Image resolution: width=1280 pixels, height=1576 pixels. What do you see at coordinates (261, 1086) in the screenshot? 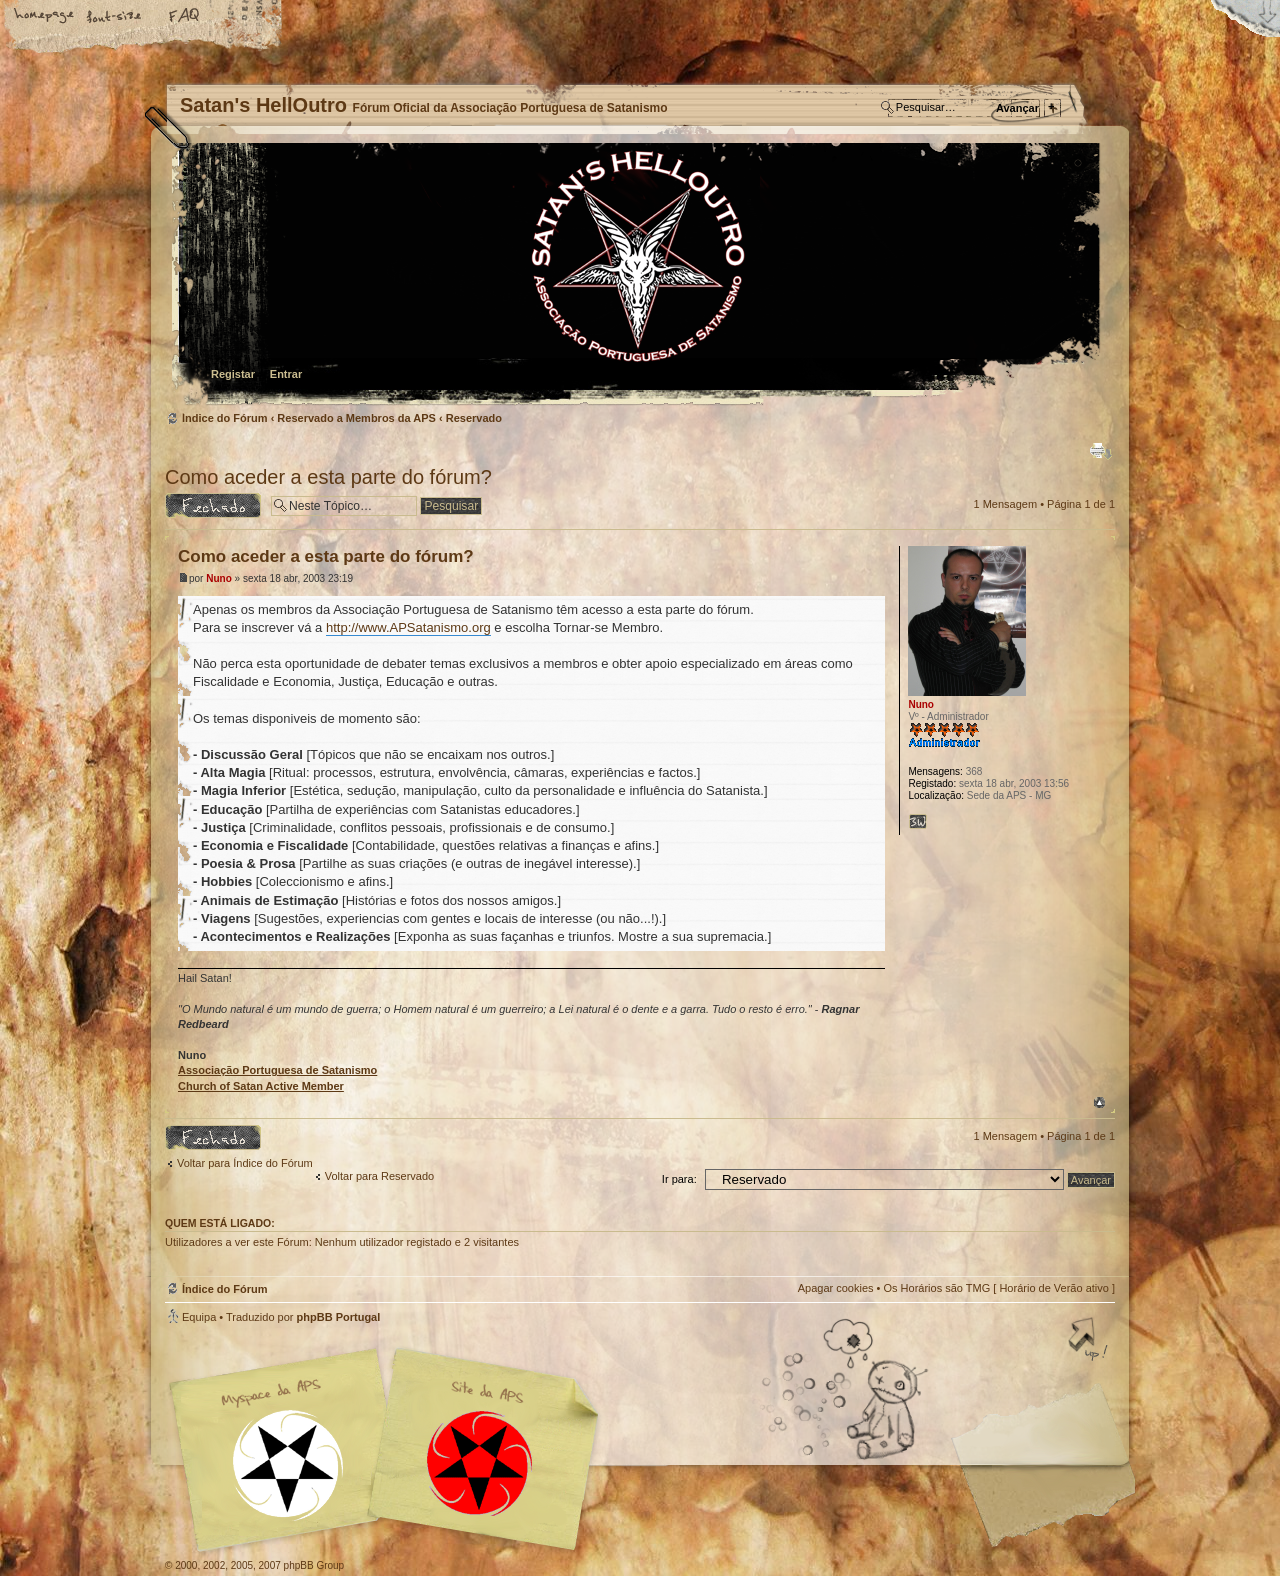
I see `Church of Satan Active Member` at bounding box center [261, 1086].